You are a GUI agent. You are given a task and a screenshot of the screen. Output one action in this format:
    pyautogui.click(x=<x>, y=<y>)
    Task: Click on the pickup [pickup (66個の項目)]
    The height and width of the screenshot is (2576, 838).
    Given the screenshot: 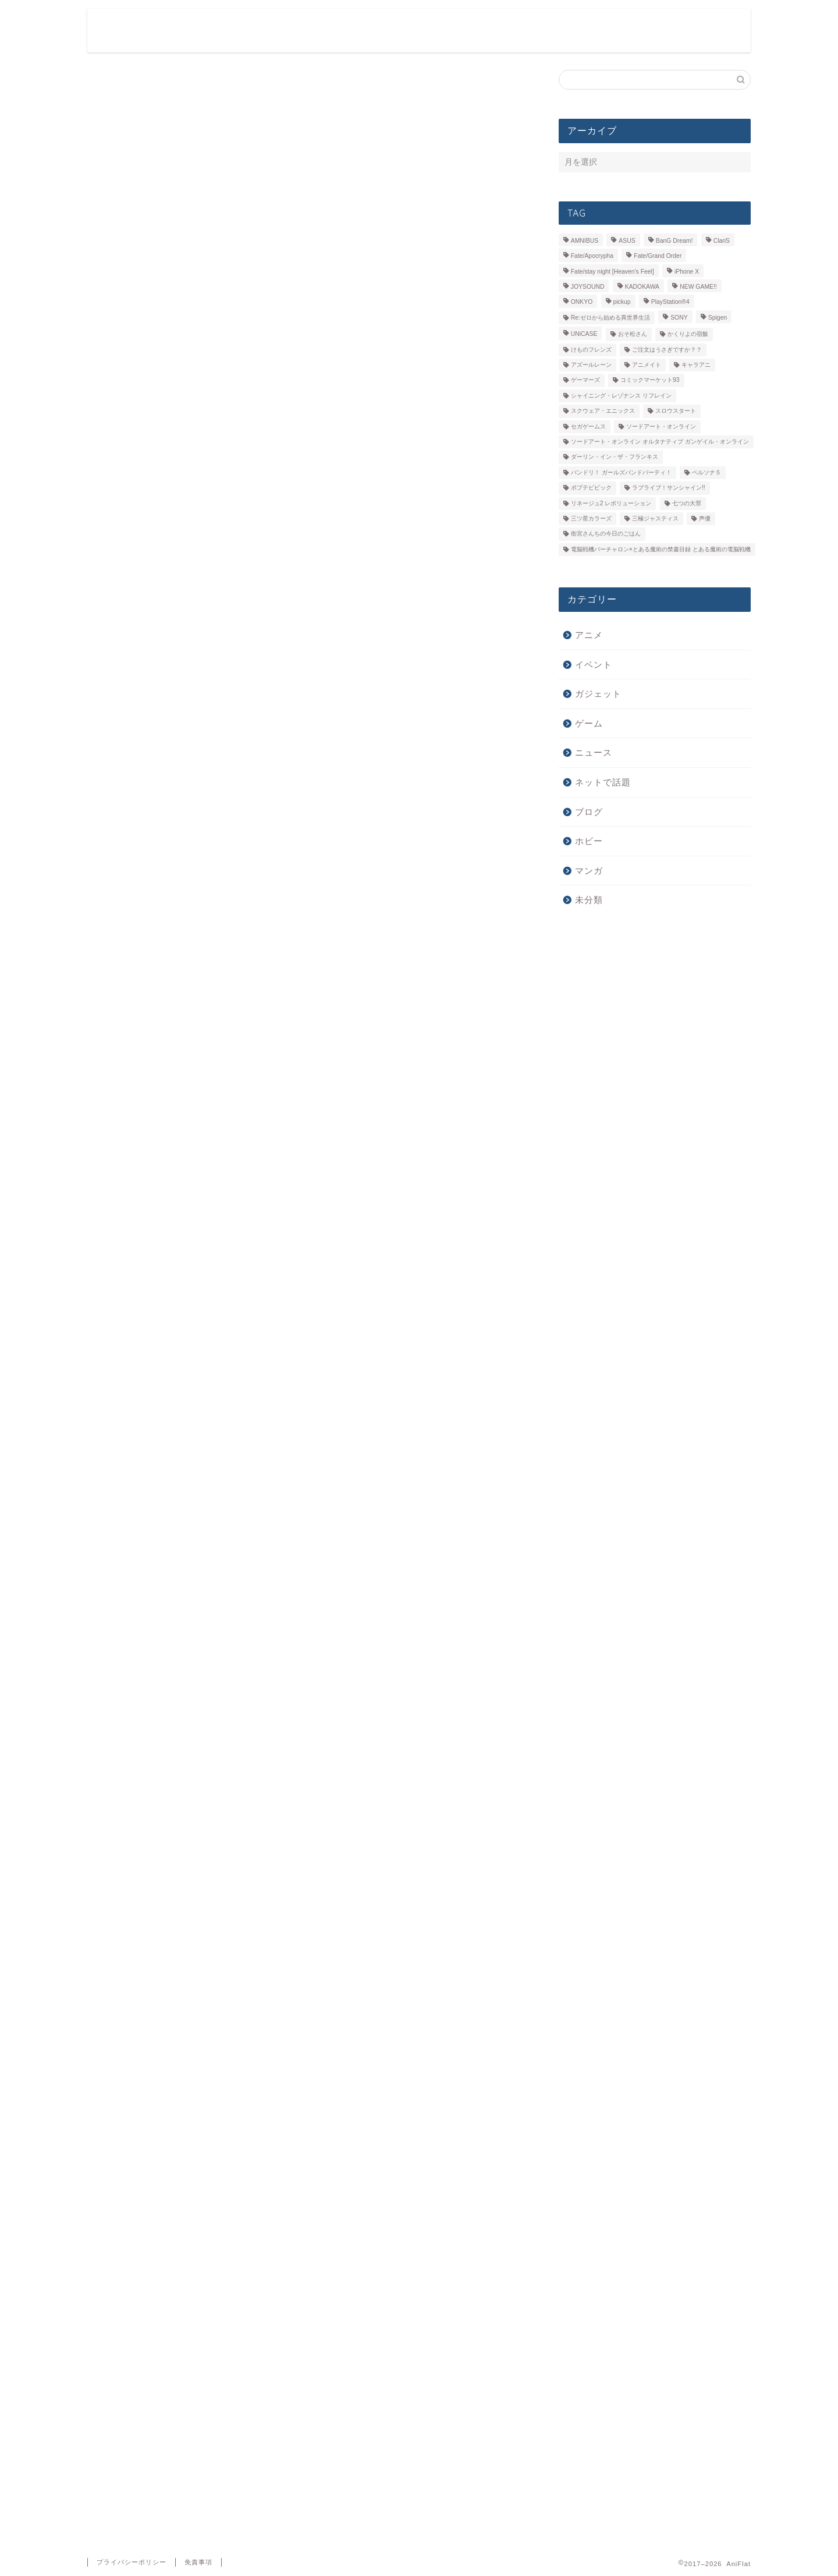 What is the action you would take?
    pyautogui.click(x=622, y=302)
    